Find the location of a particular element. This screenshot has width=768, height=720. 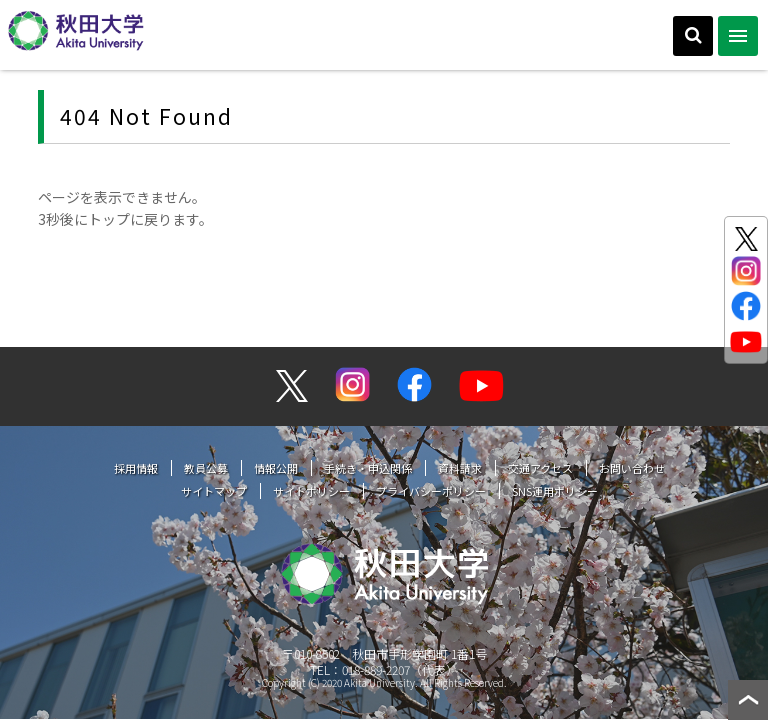

情報公開 is located at coordinates (276, 468).